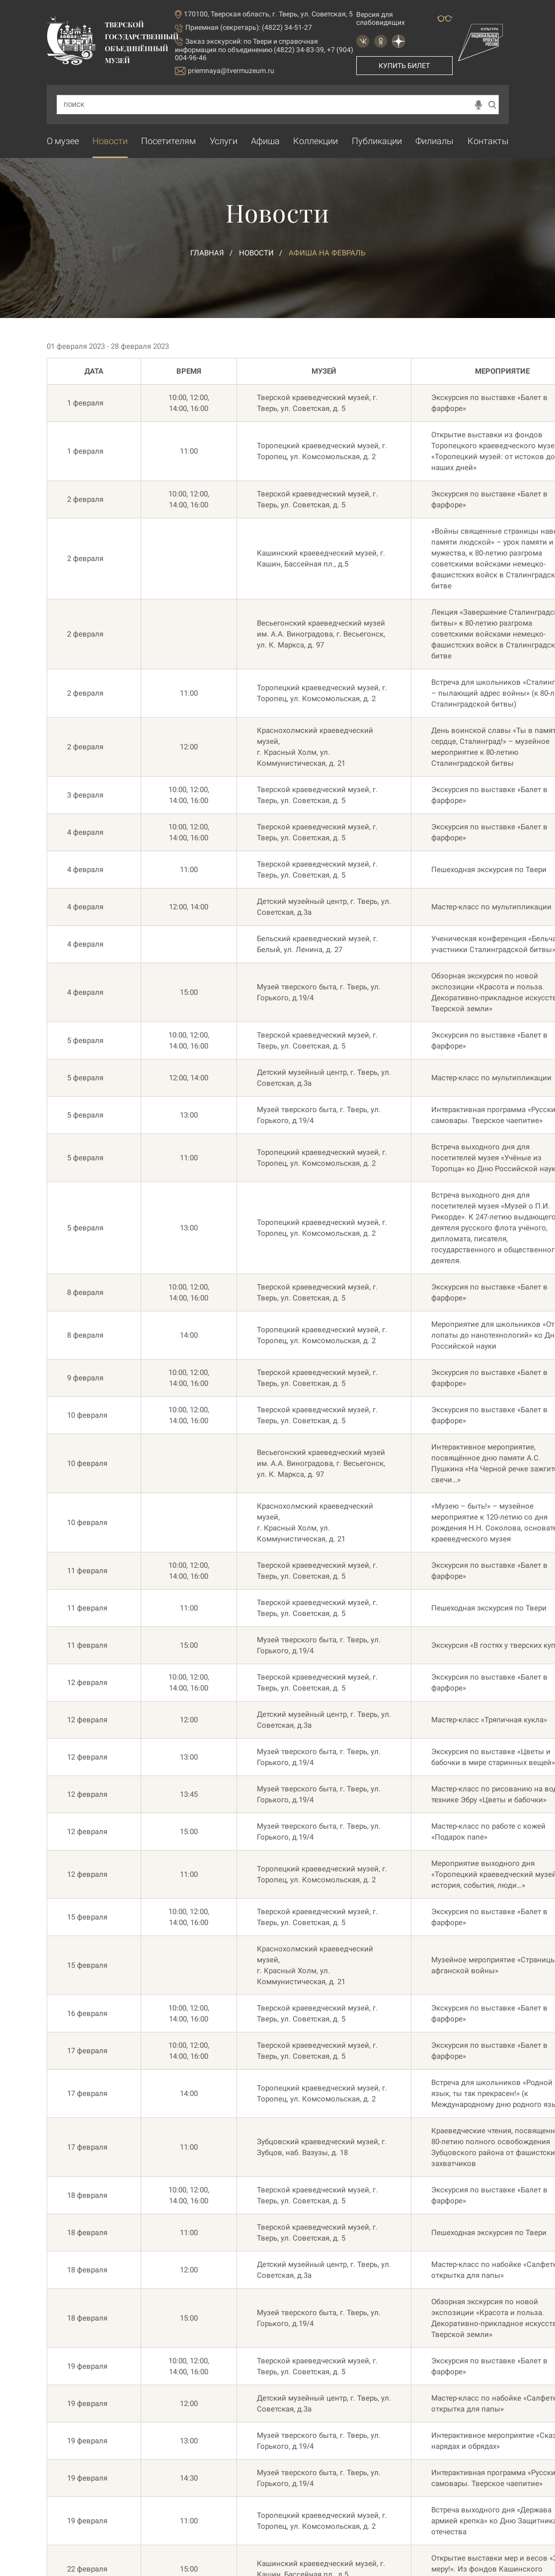  I want to click on Услуги, so click(224, 141).